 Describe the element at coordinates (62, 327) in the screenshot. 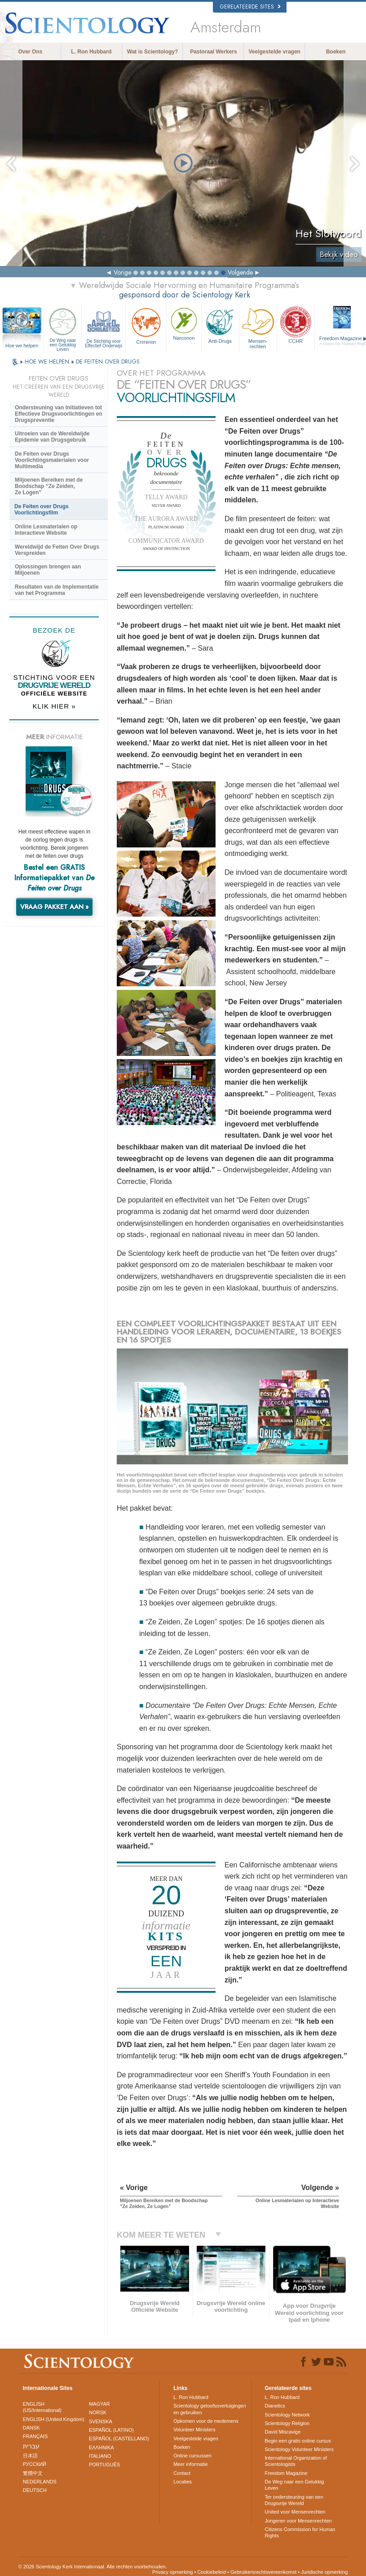

I see `De Weg naar een Gelukkig Leven` at that location.